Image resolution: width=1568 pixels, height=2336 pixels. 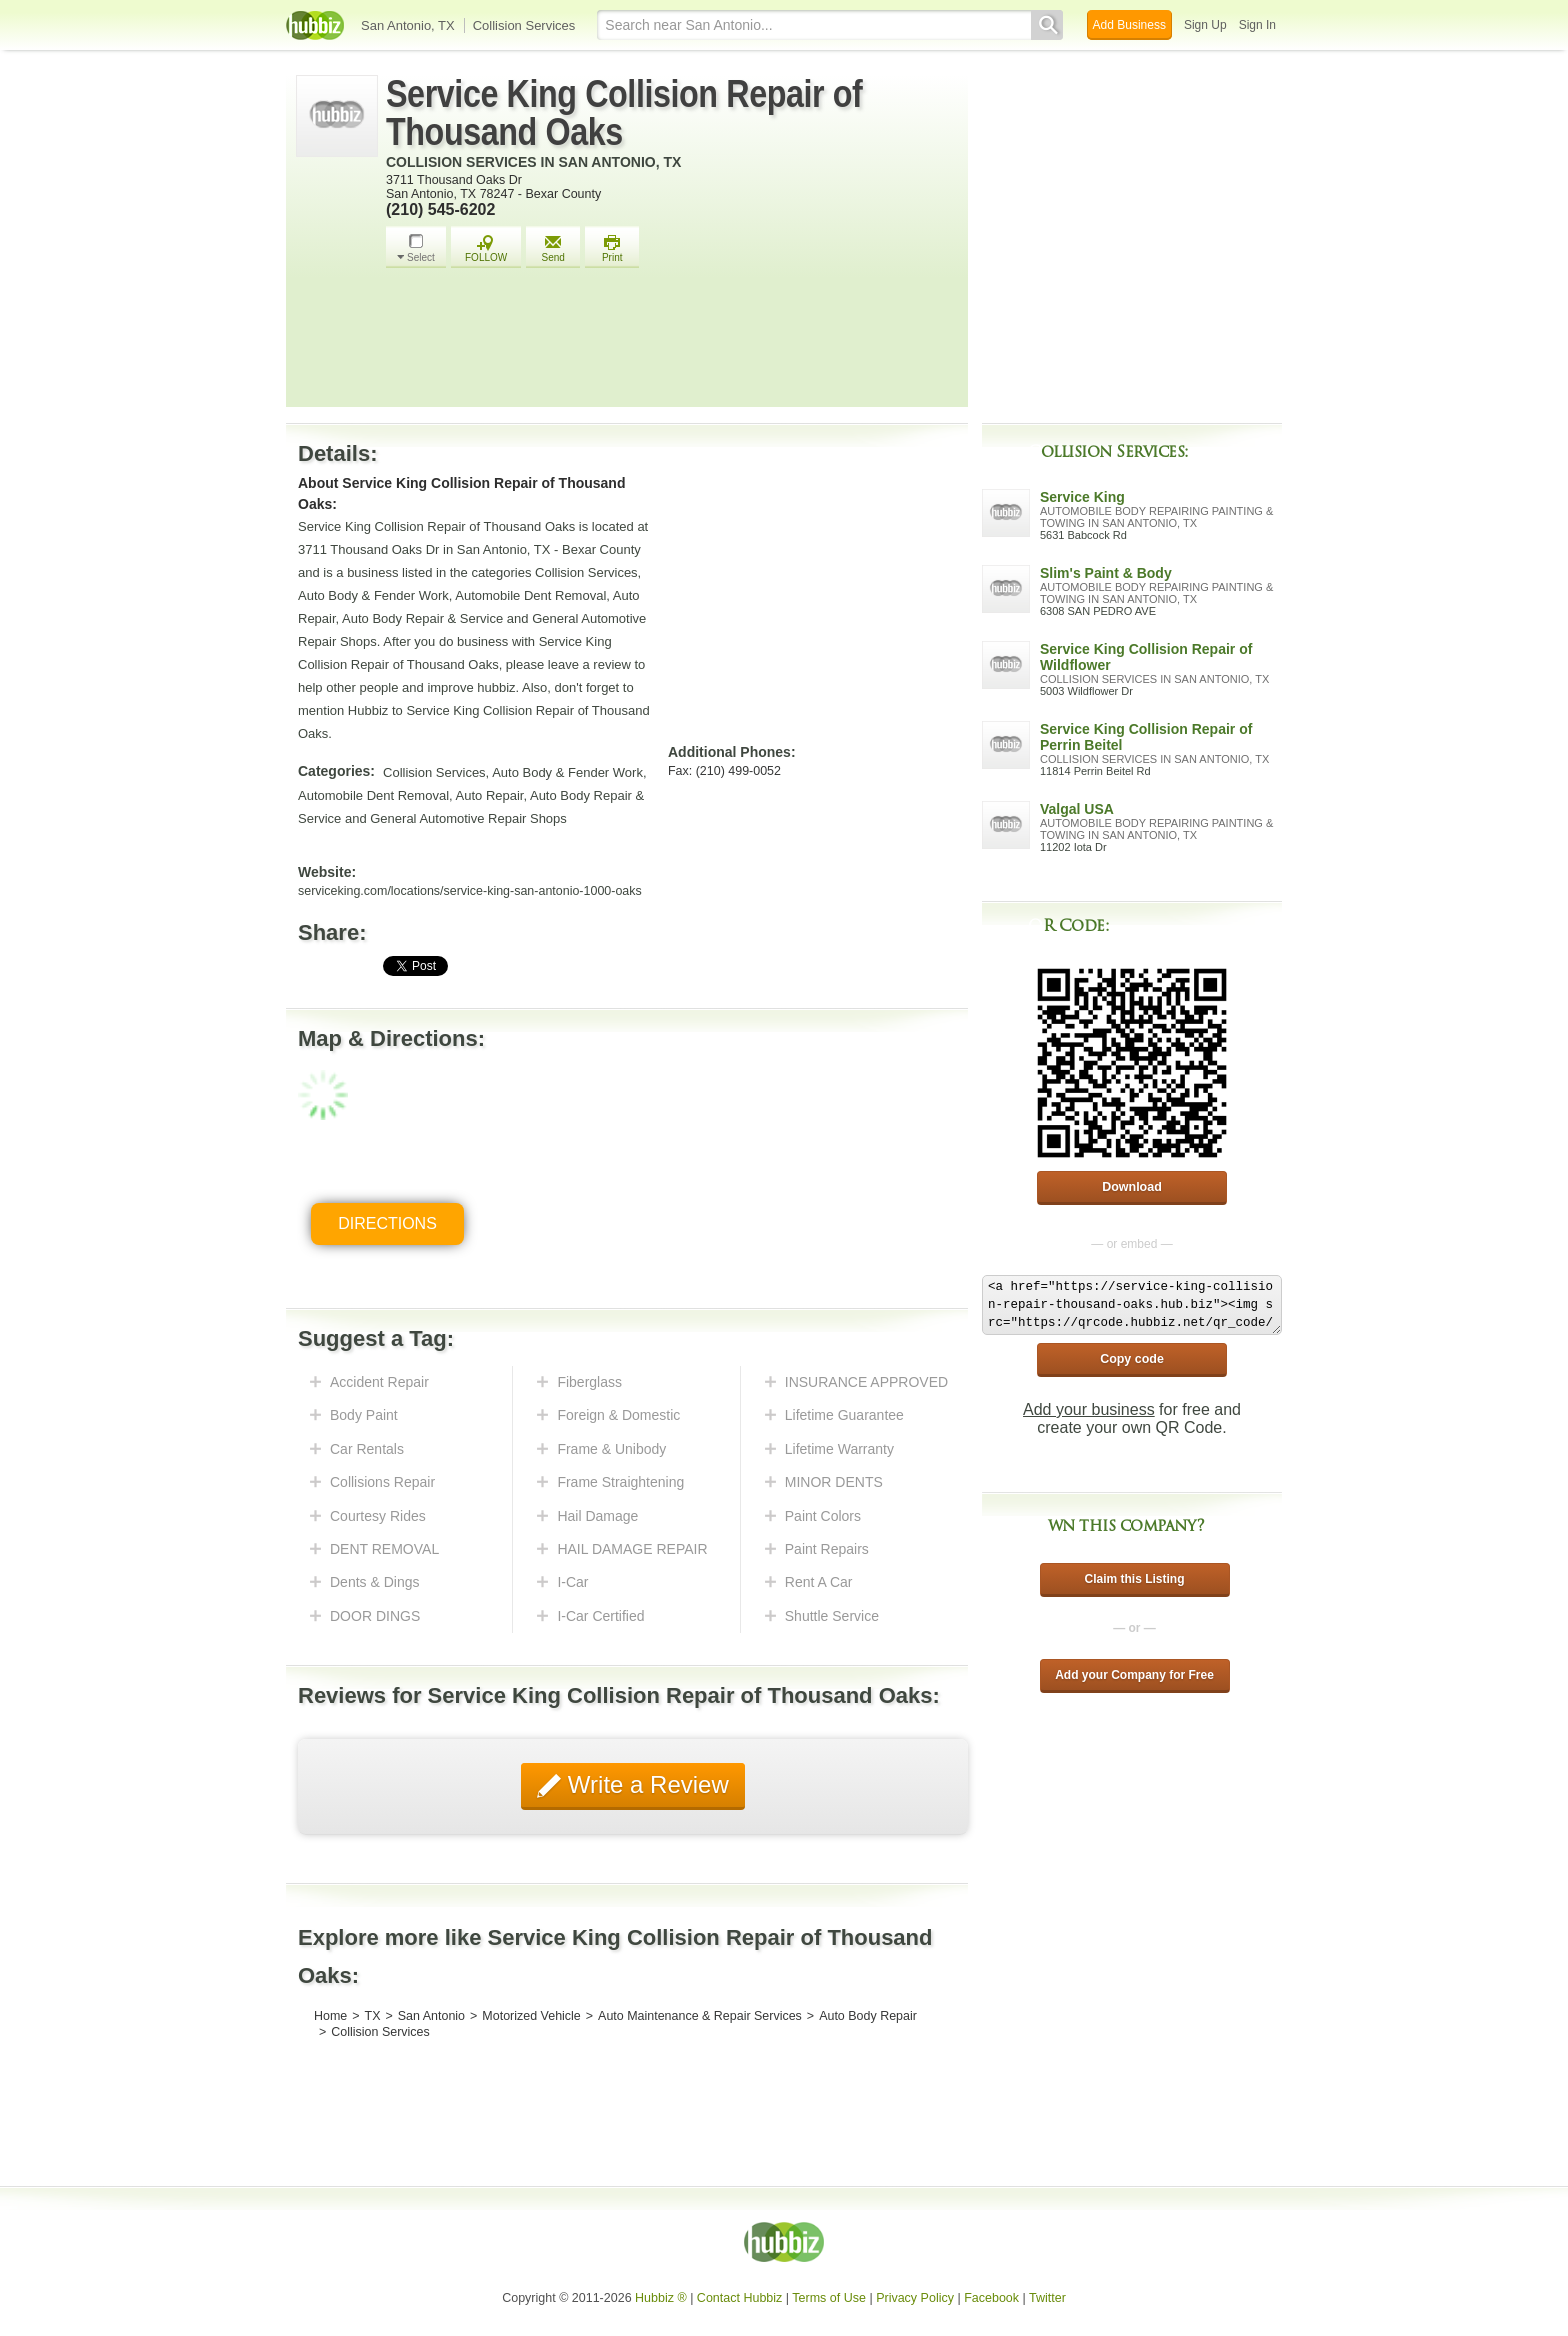 What do you see at coordinates (387, 1223) in the screenshot?
I see `Directions` at bounding box center [387, 1223].